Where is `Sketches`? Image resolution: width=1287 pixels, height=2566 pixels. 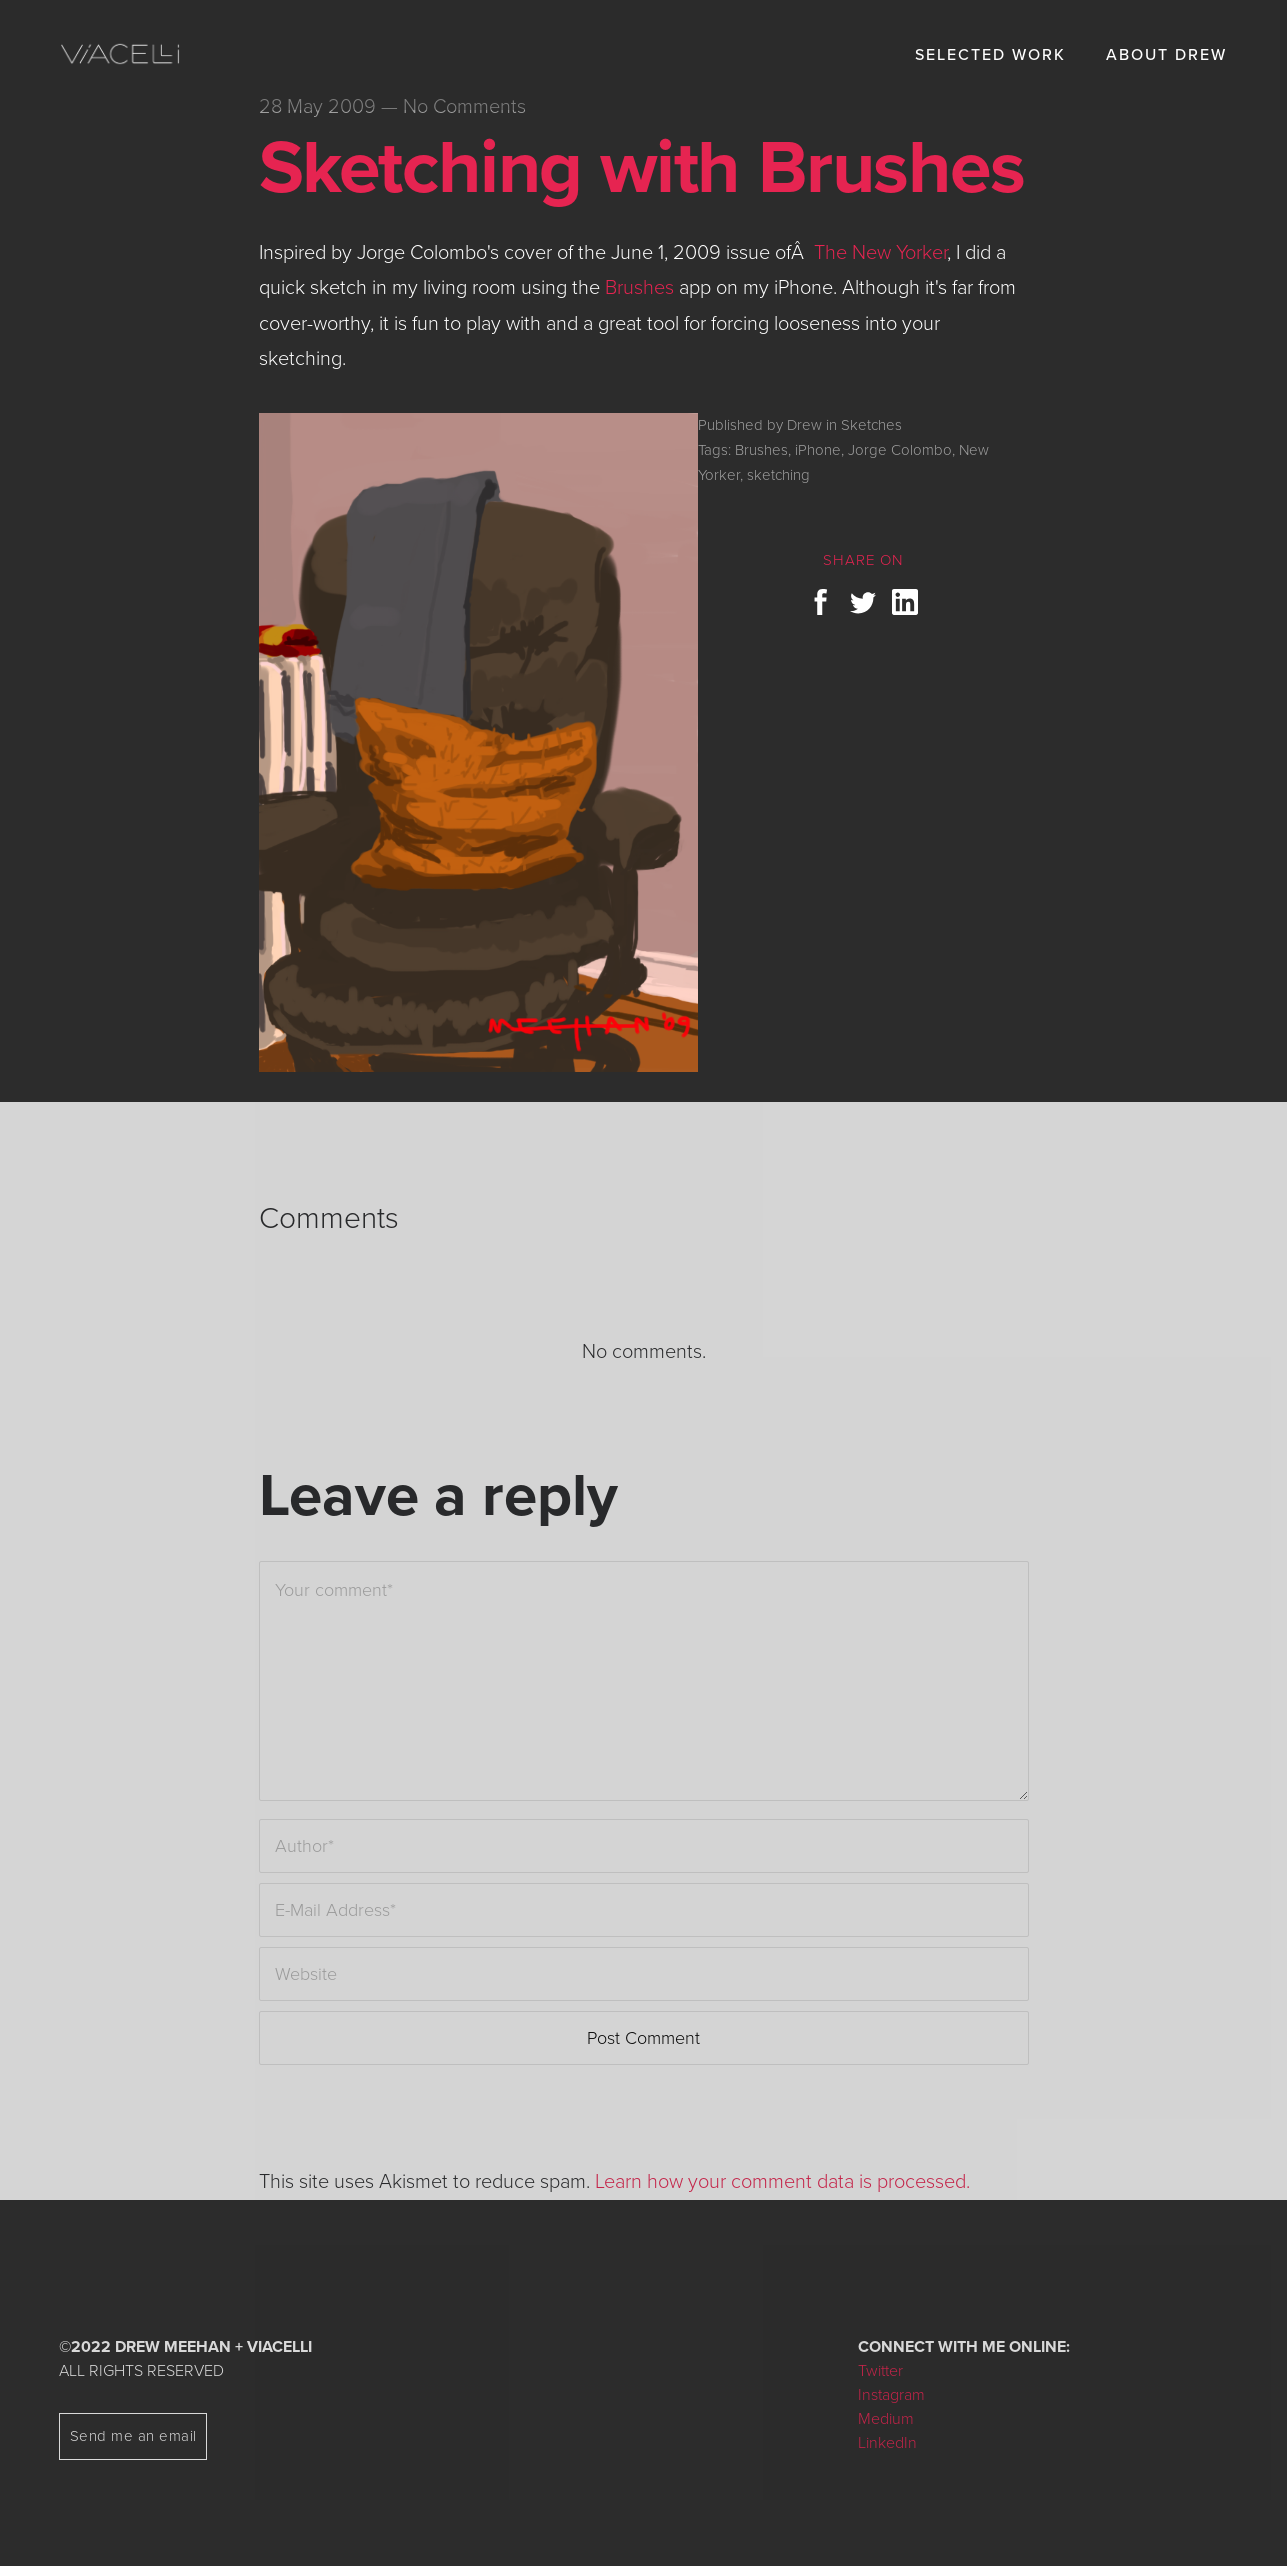 Sketches is located at coordinates (871, 425).